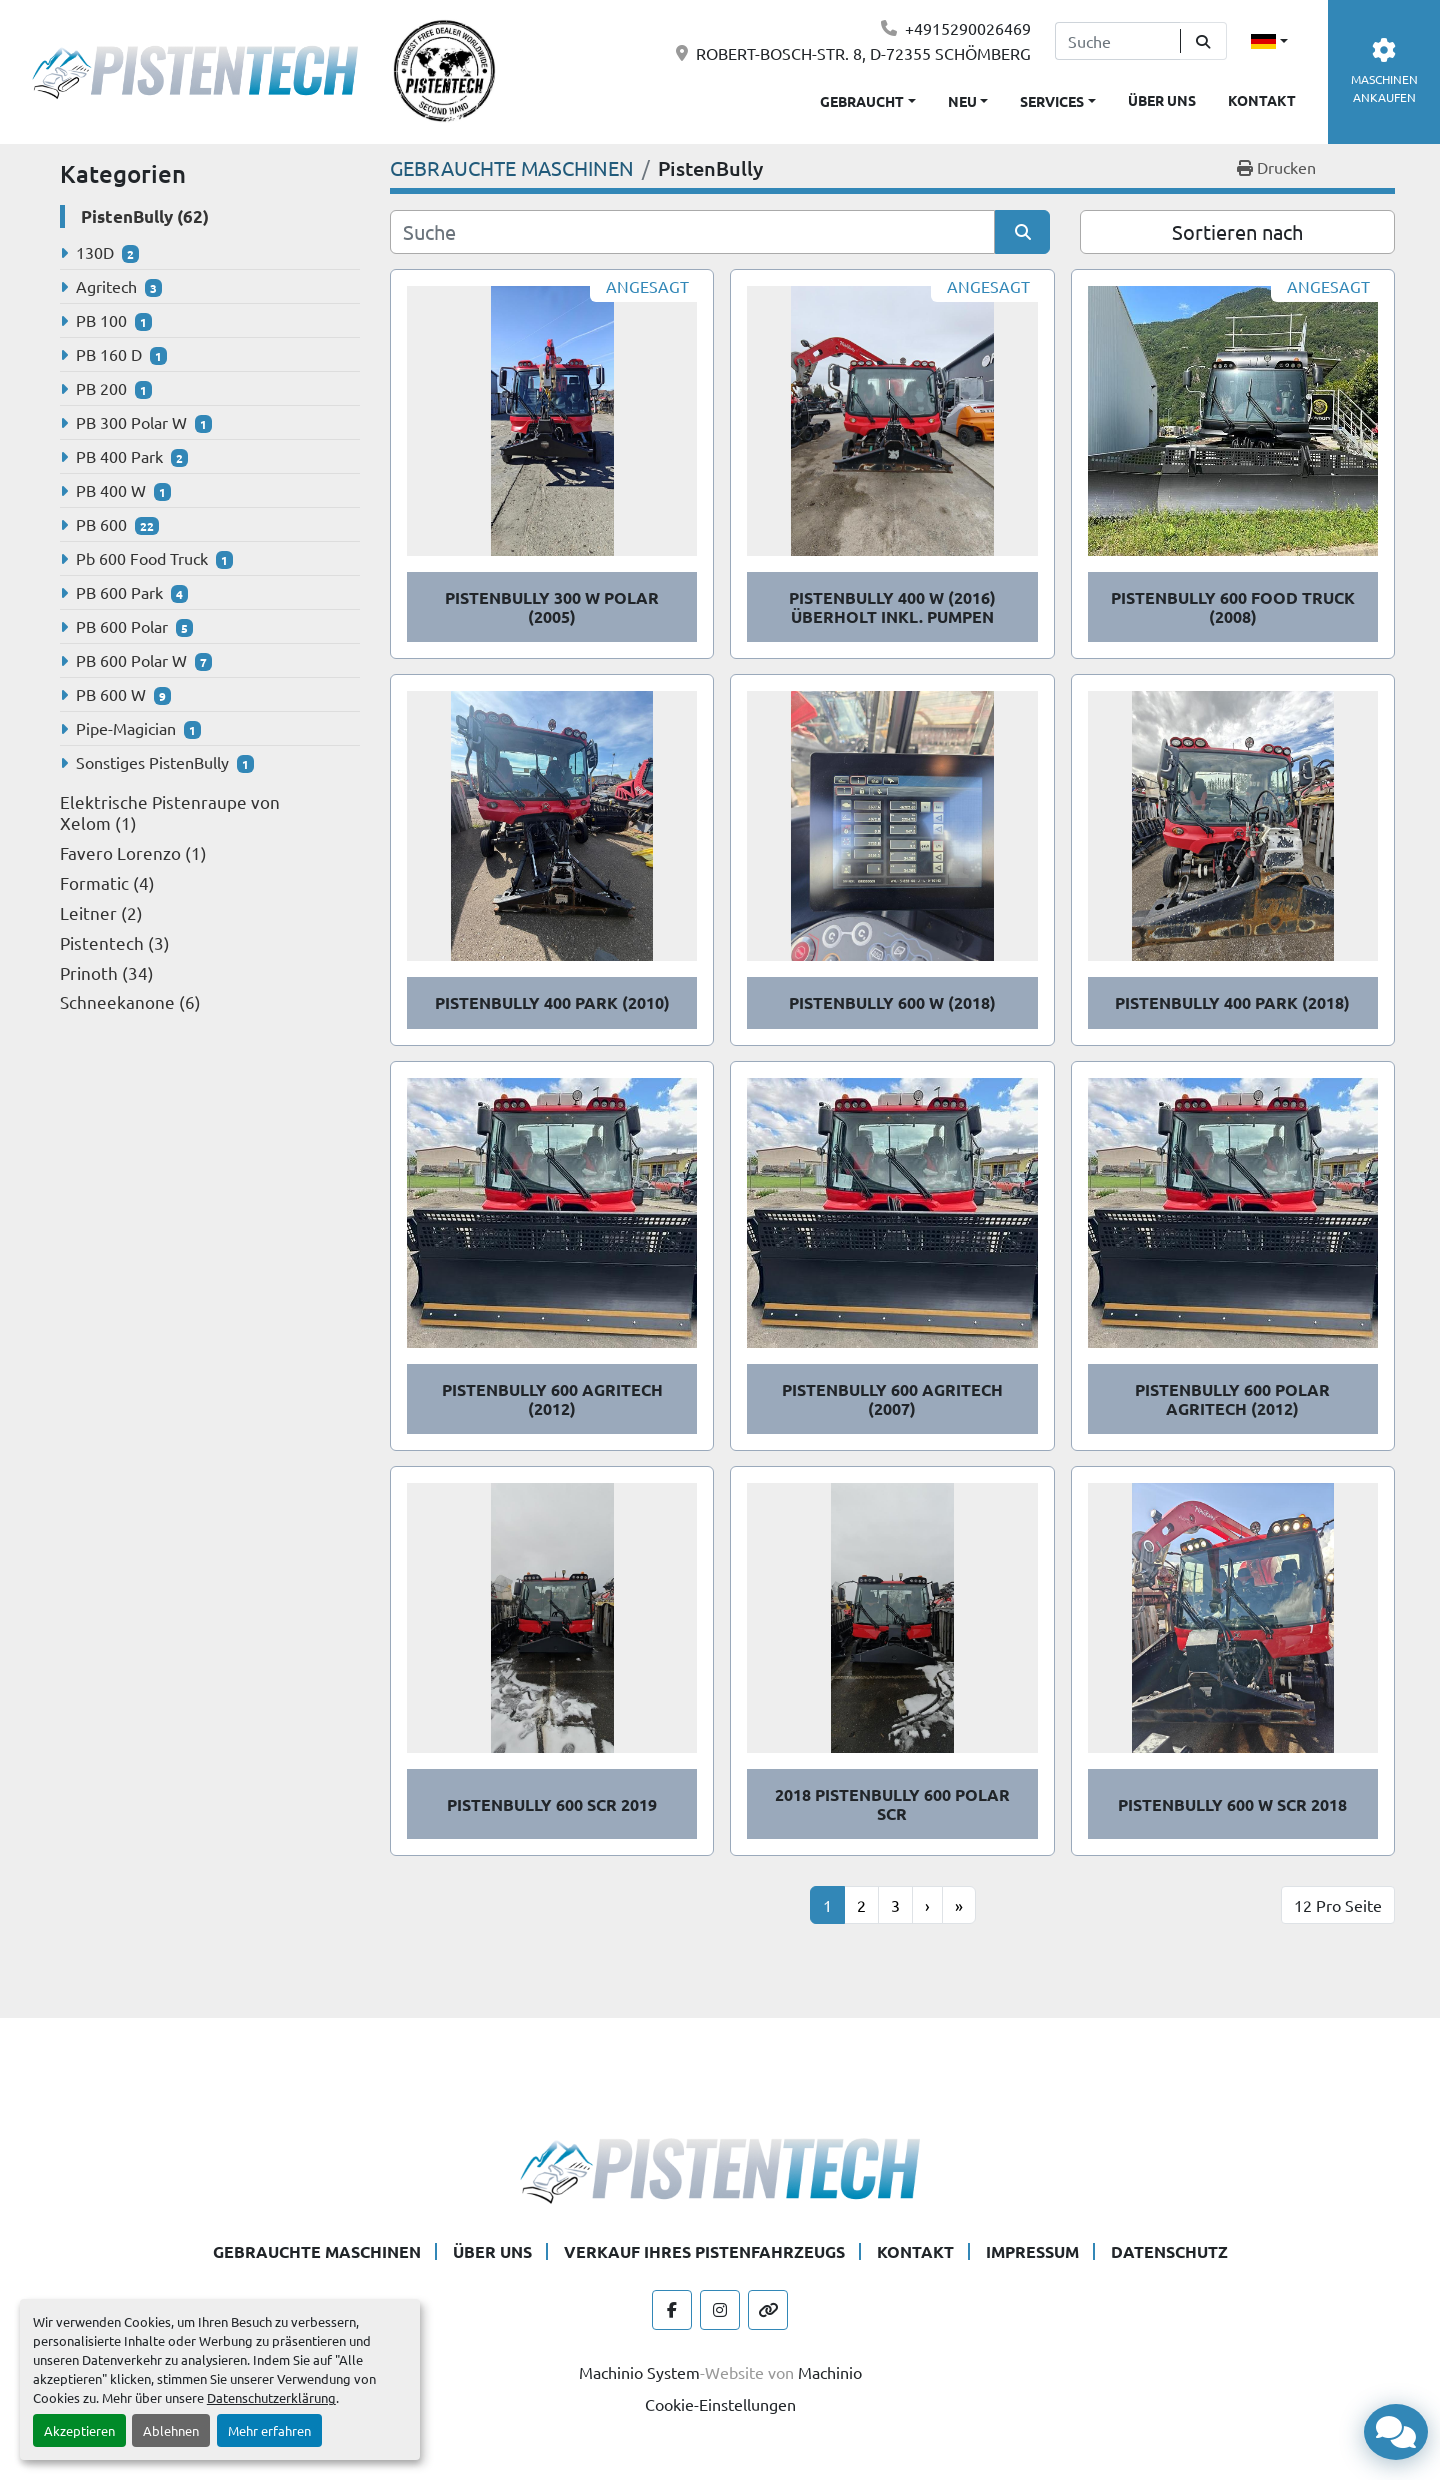  Describe the element at coordinates (768, 2310) in the screenshot. I see `[other]` at that location.